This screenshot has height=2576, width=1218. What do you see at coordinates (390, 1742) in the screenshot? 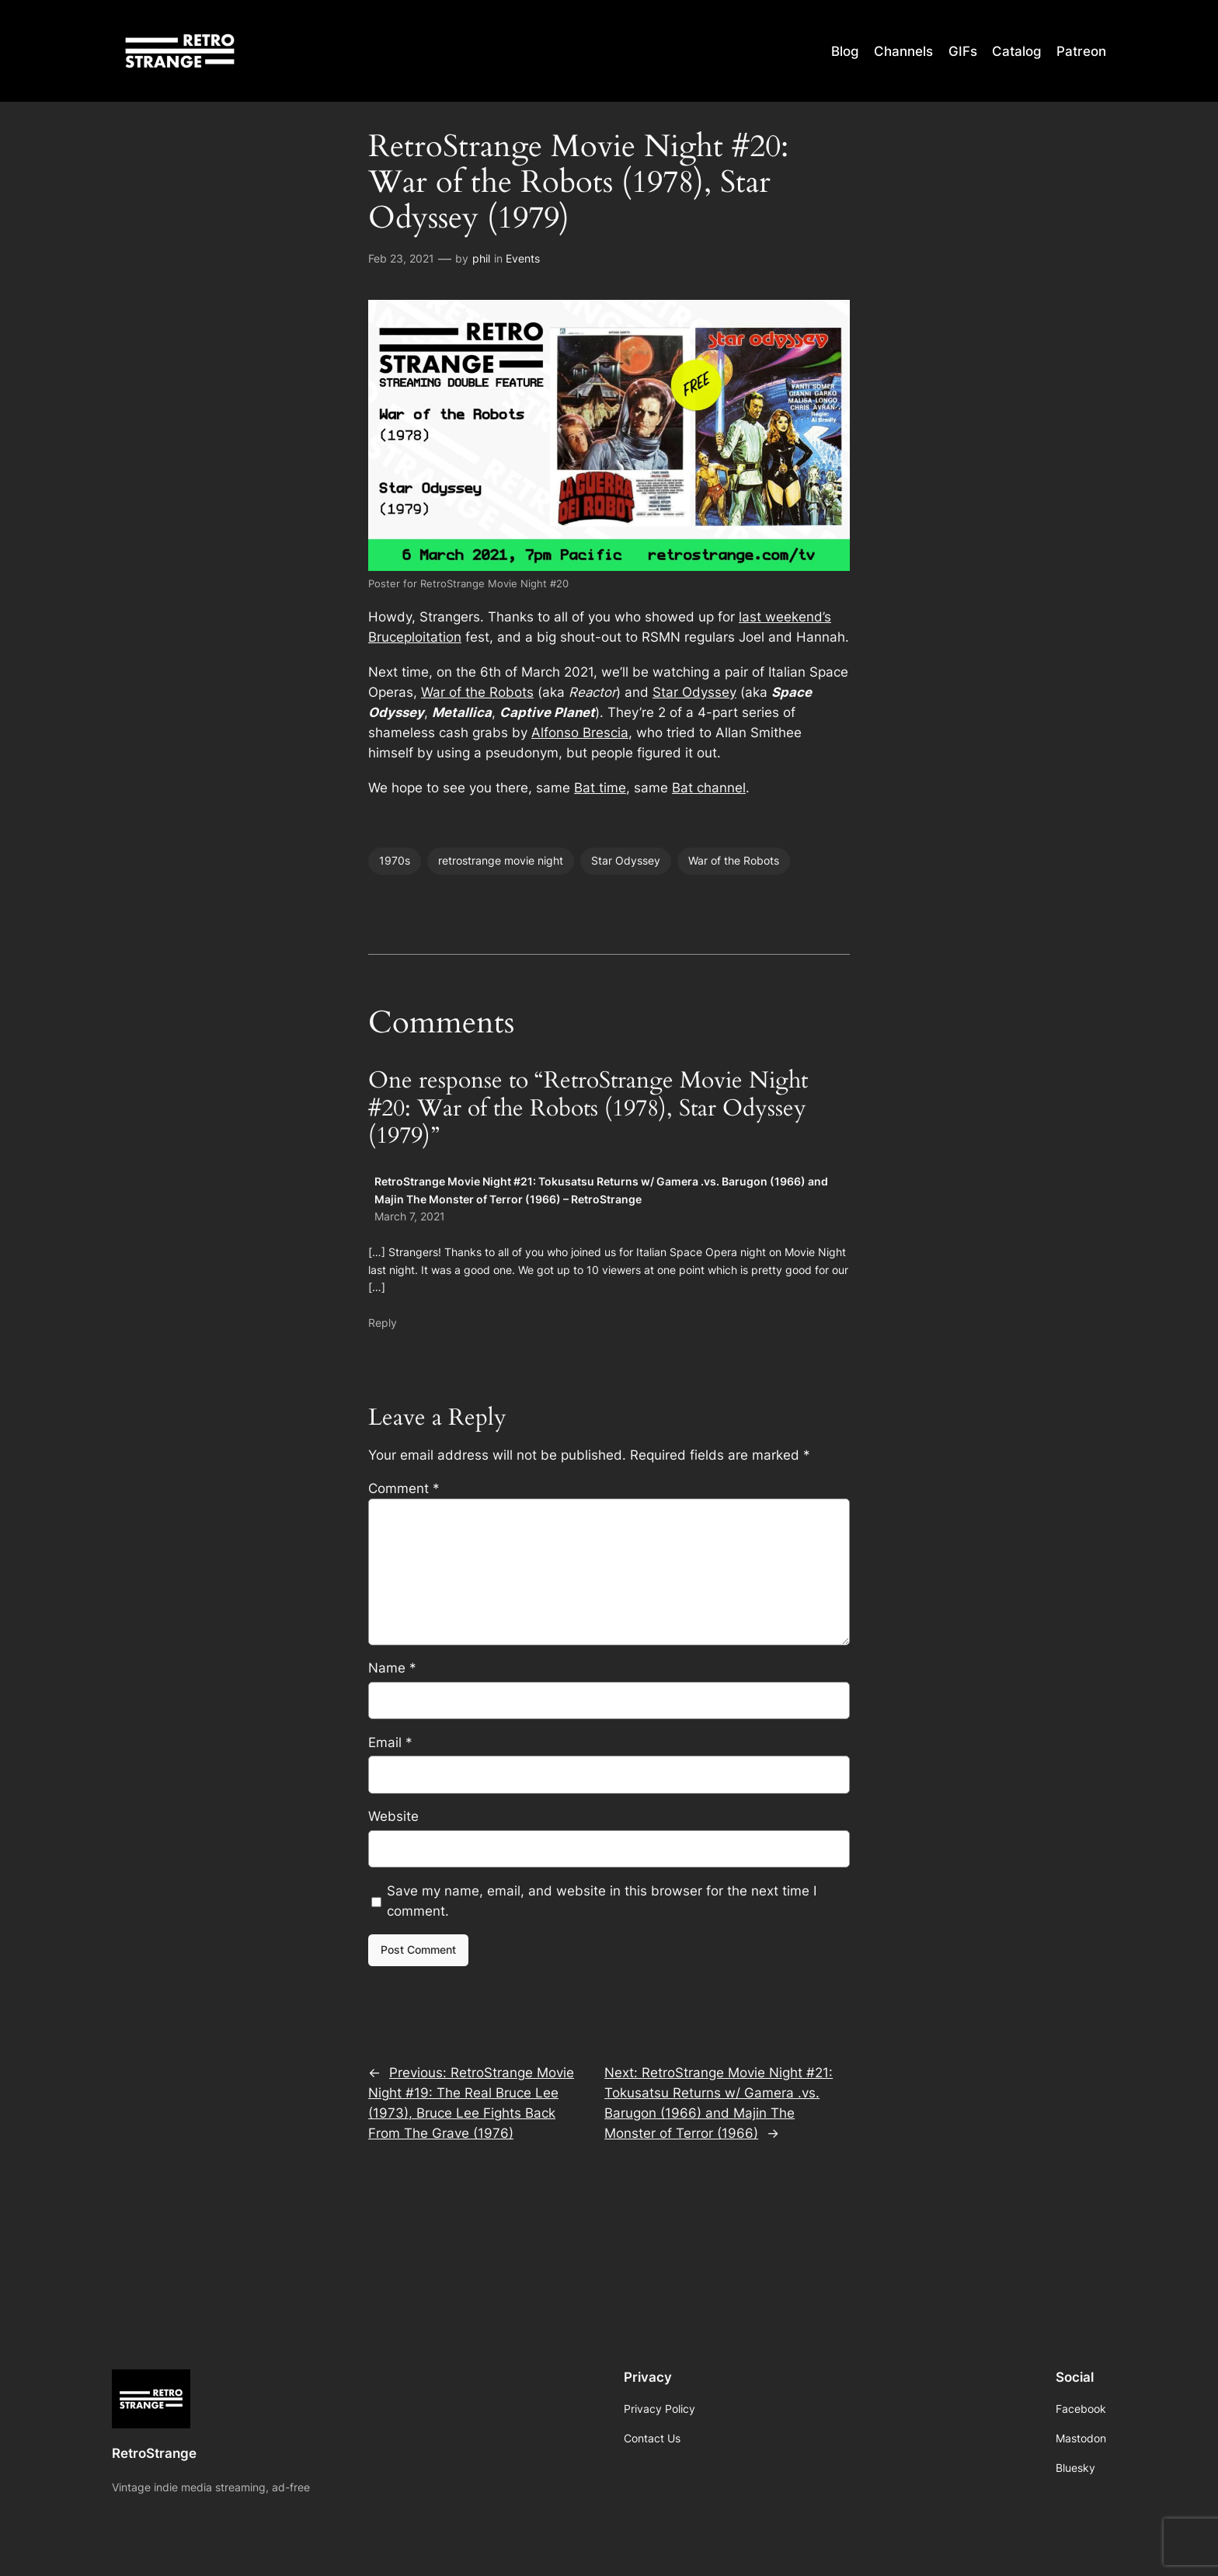
I see `Email` at bounding box center [390, 1742].